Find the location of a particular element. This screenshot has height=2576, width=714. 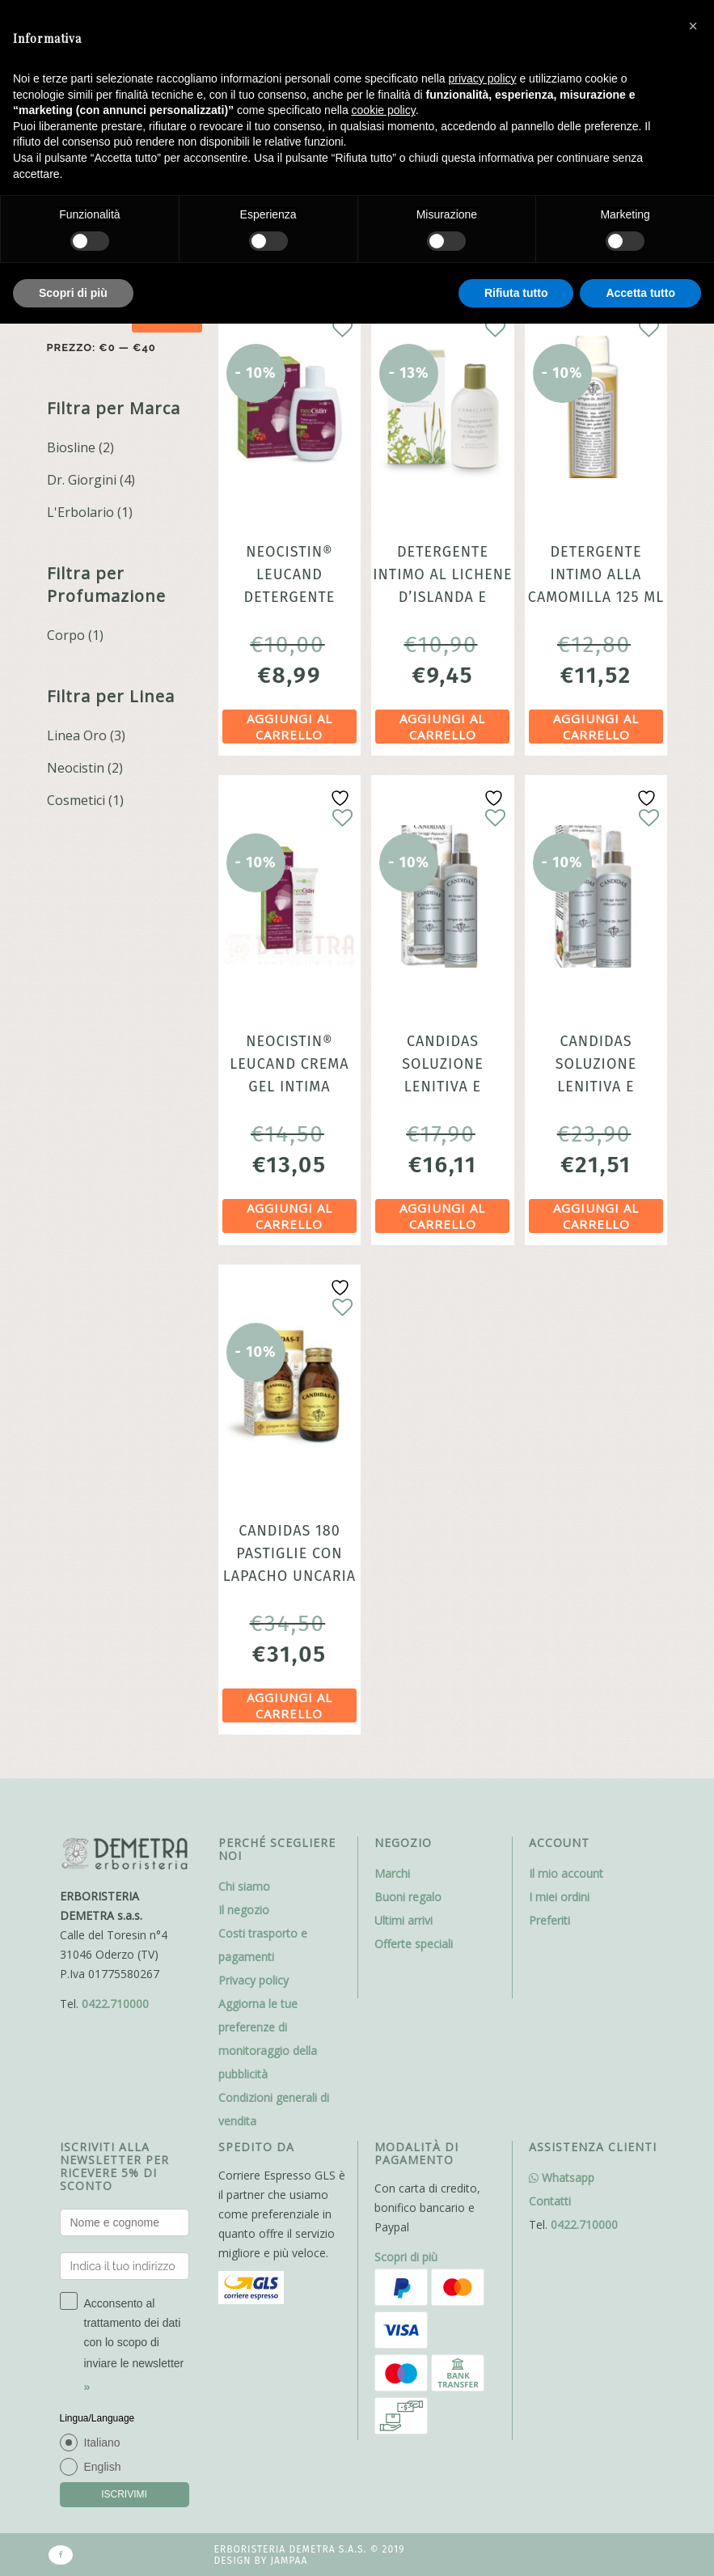

Accetta tutto [button] is located at coordinates (640, 292).